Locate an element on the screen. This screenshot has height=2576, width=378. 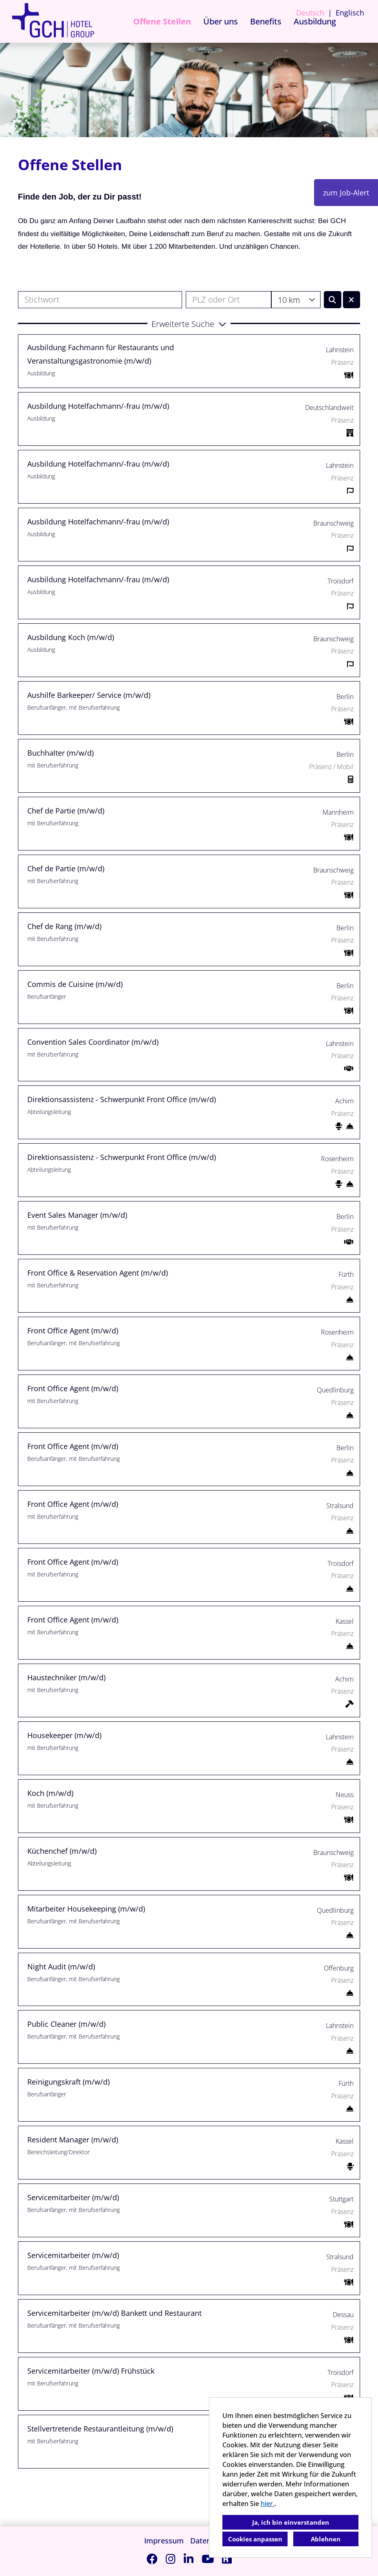
Commis de Cuisine (m/w/d) is located at coordinates (75, 984).